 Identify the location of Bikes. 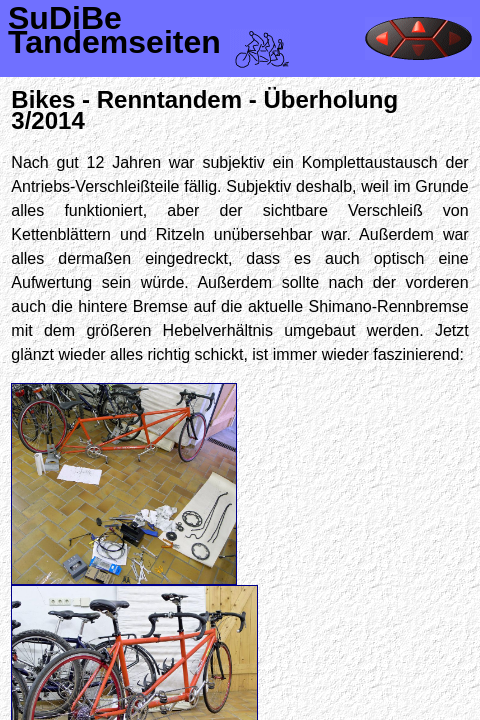
(43, 99).